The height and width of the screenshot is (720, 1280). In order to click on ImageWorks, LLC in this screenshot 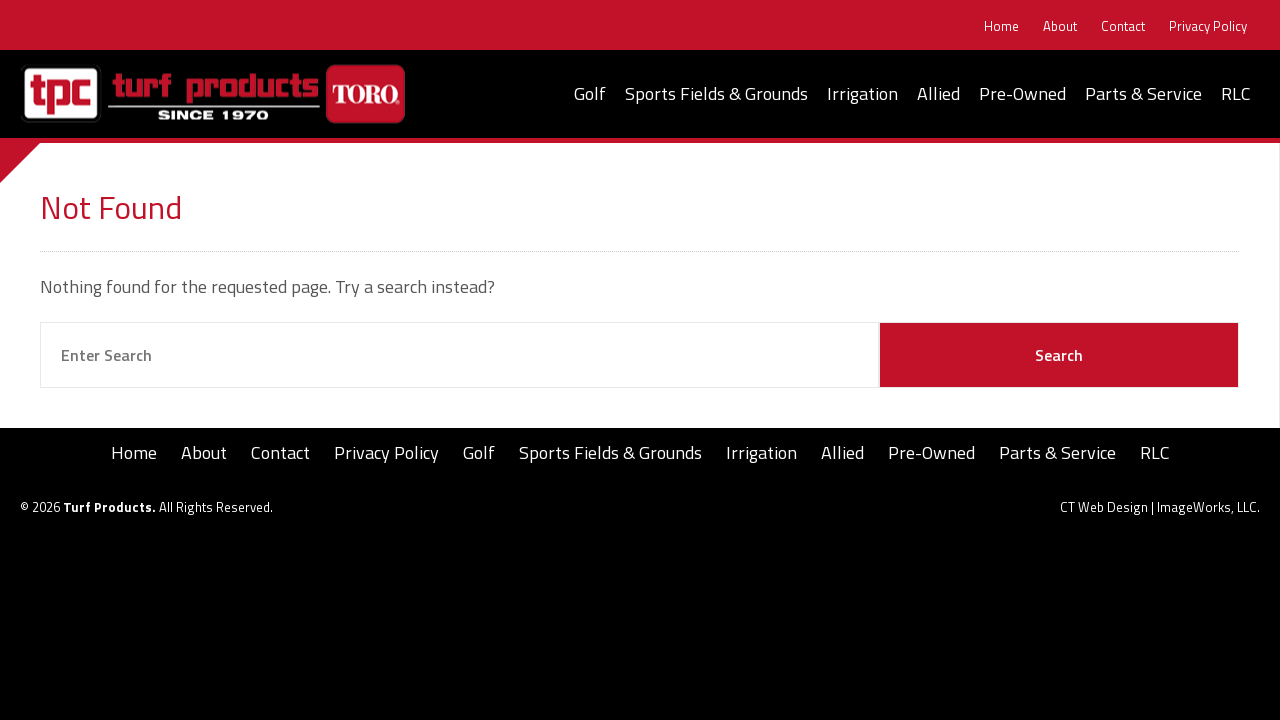, I will do `click(1207, 507)`.